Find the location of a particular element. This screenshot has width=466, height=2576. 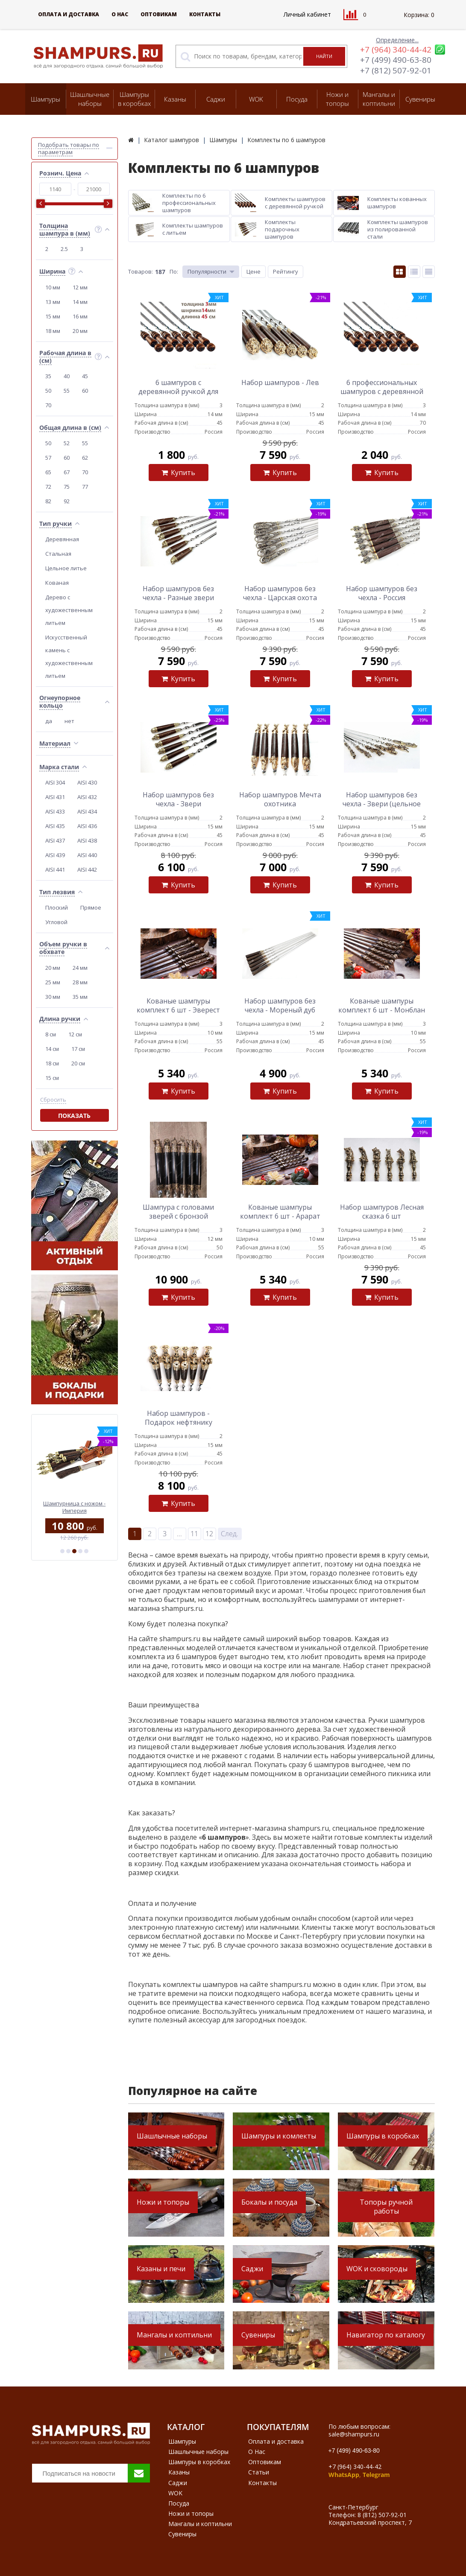

AISI 304 is located at coordinates (55, 782).